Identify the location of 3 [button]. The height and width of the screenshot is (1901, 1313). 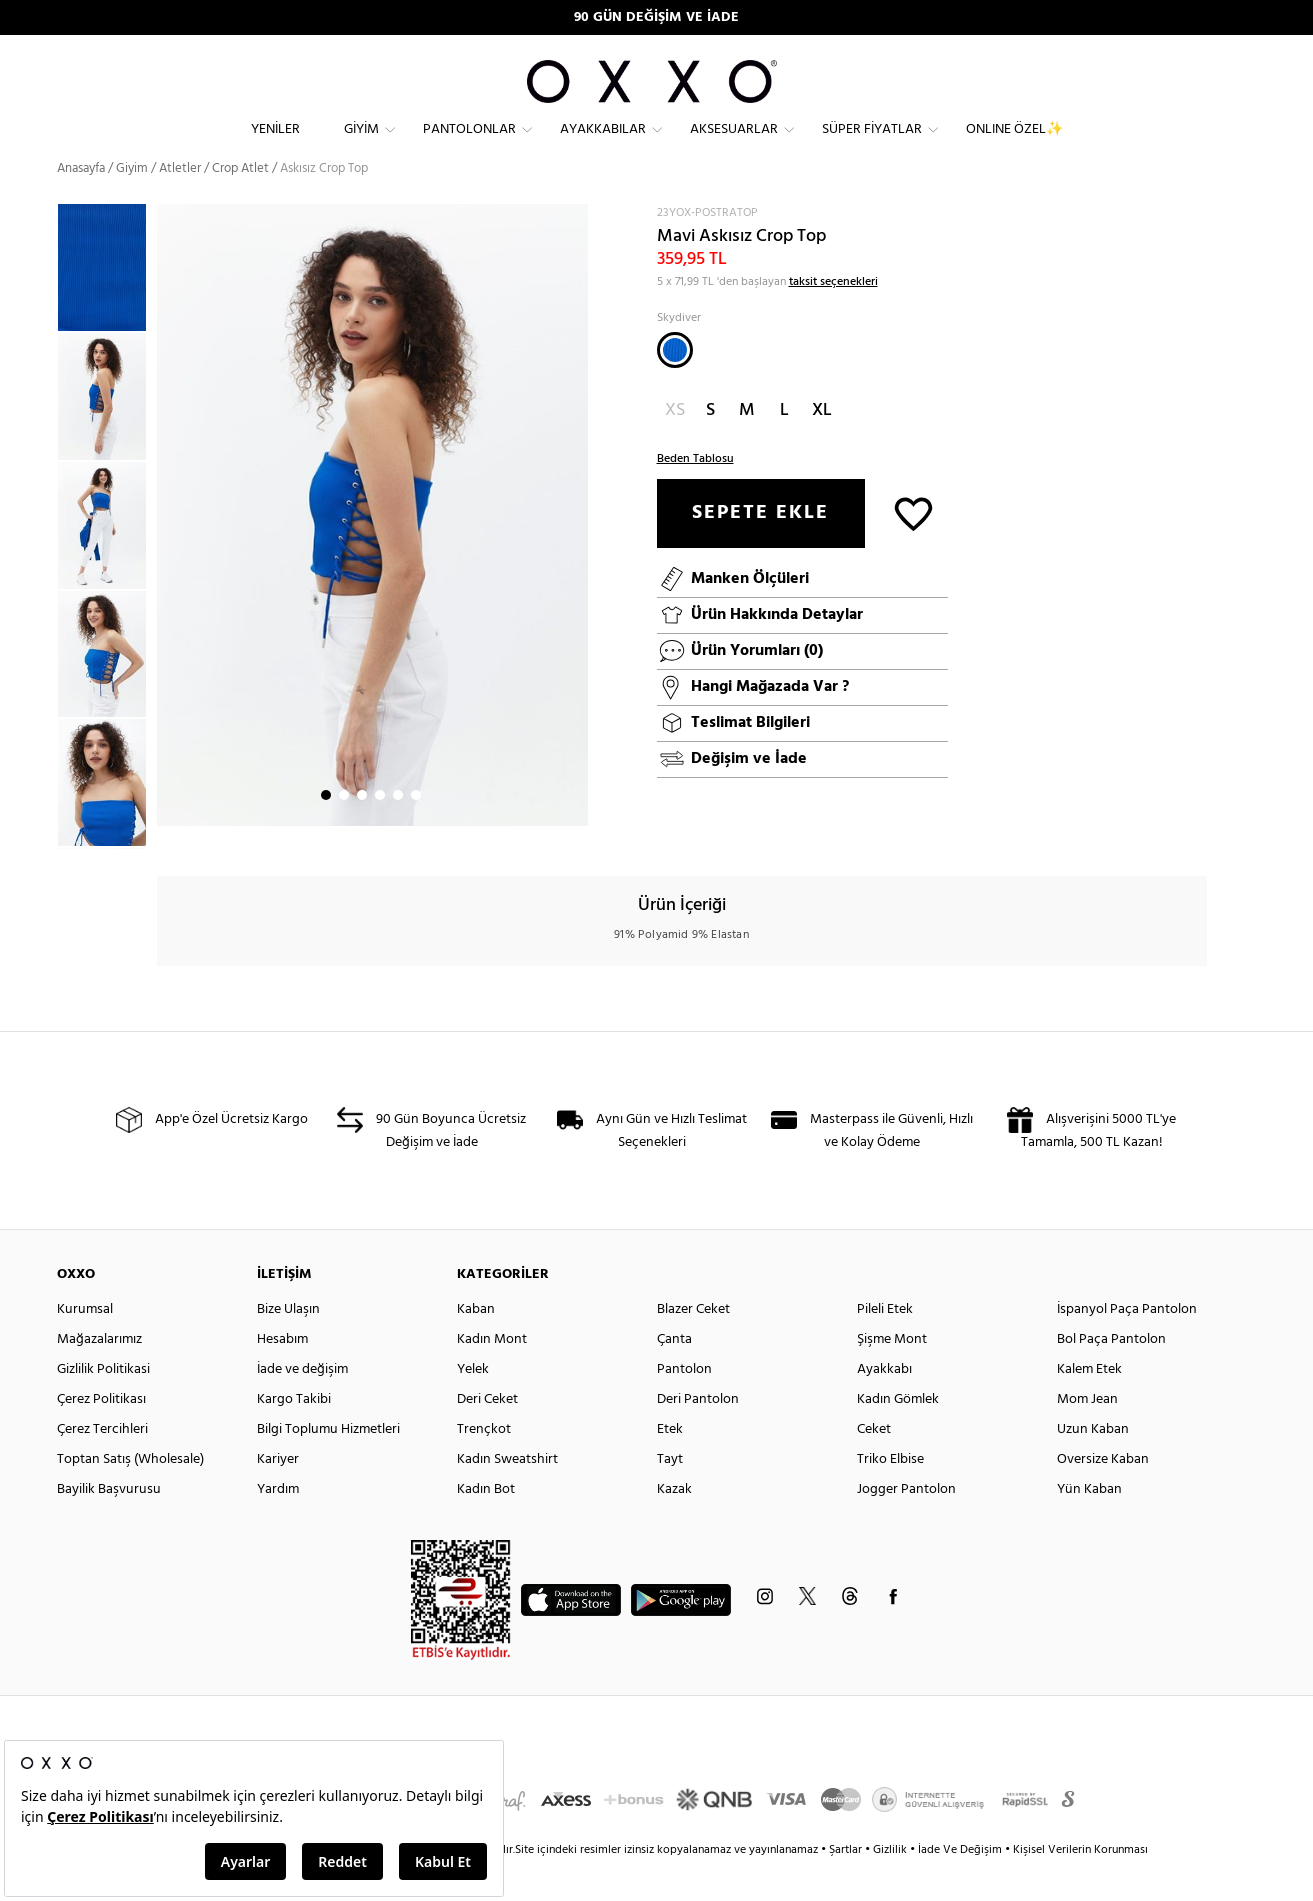
(362, 831).